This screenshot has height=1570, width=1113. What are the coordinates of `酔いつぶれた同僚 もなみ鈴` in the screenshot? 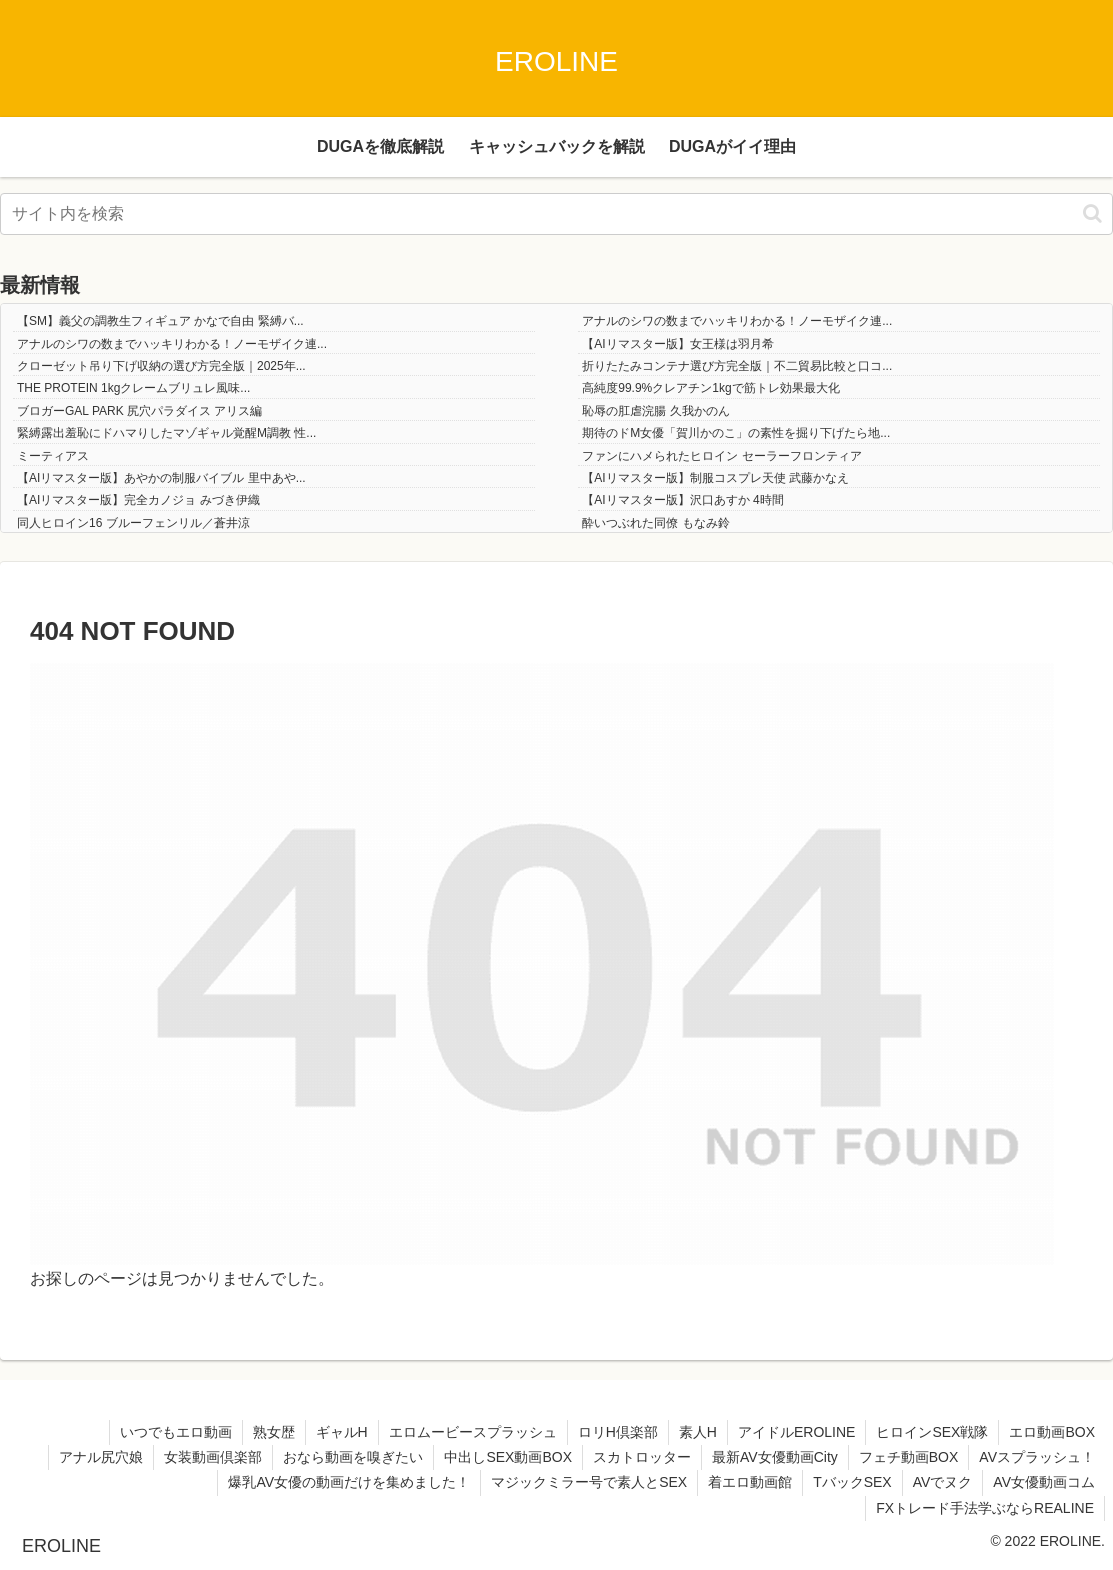 It's located at (655, 523).